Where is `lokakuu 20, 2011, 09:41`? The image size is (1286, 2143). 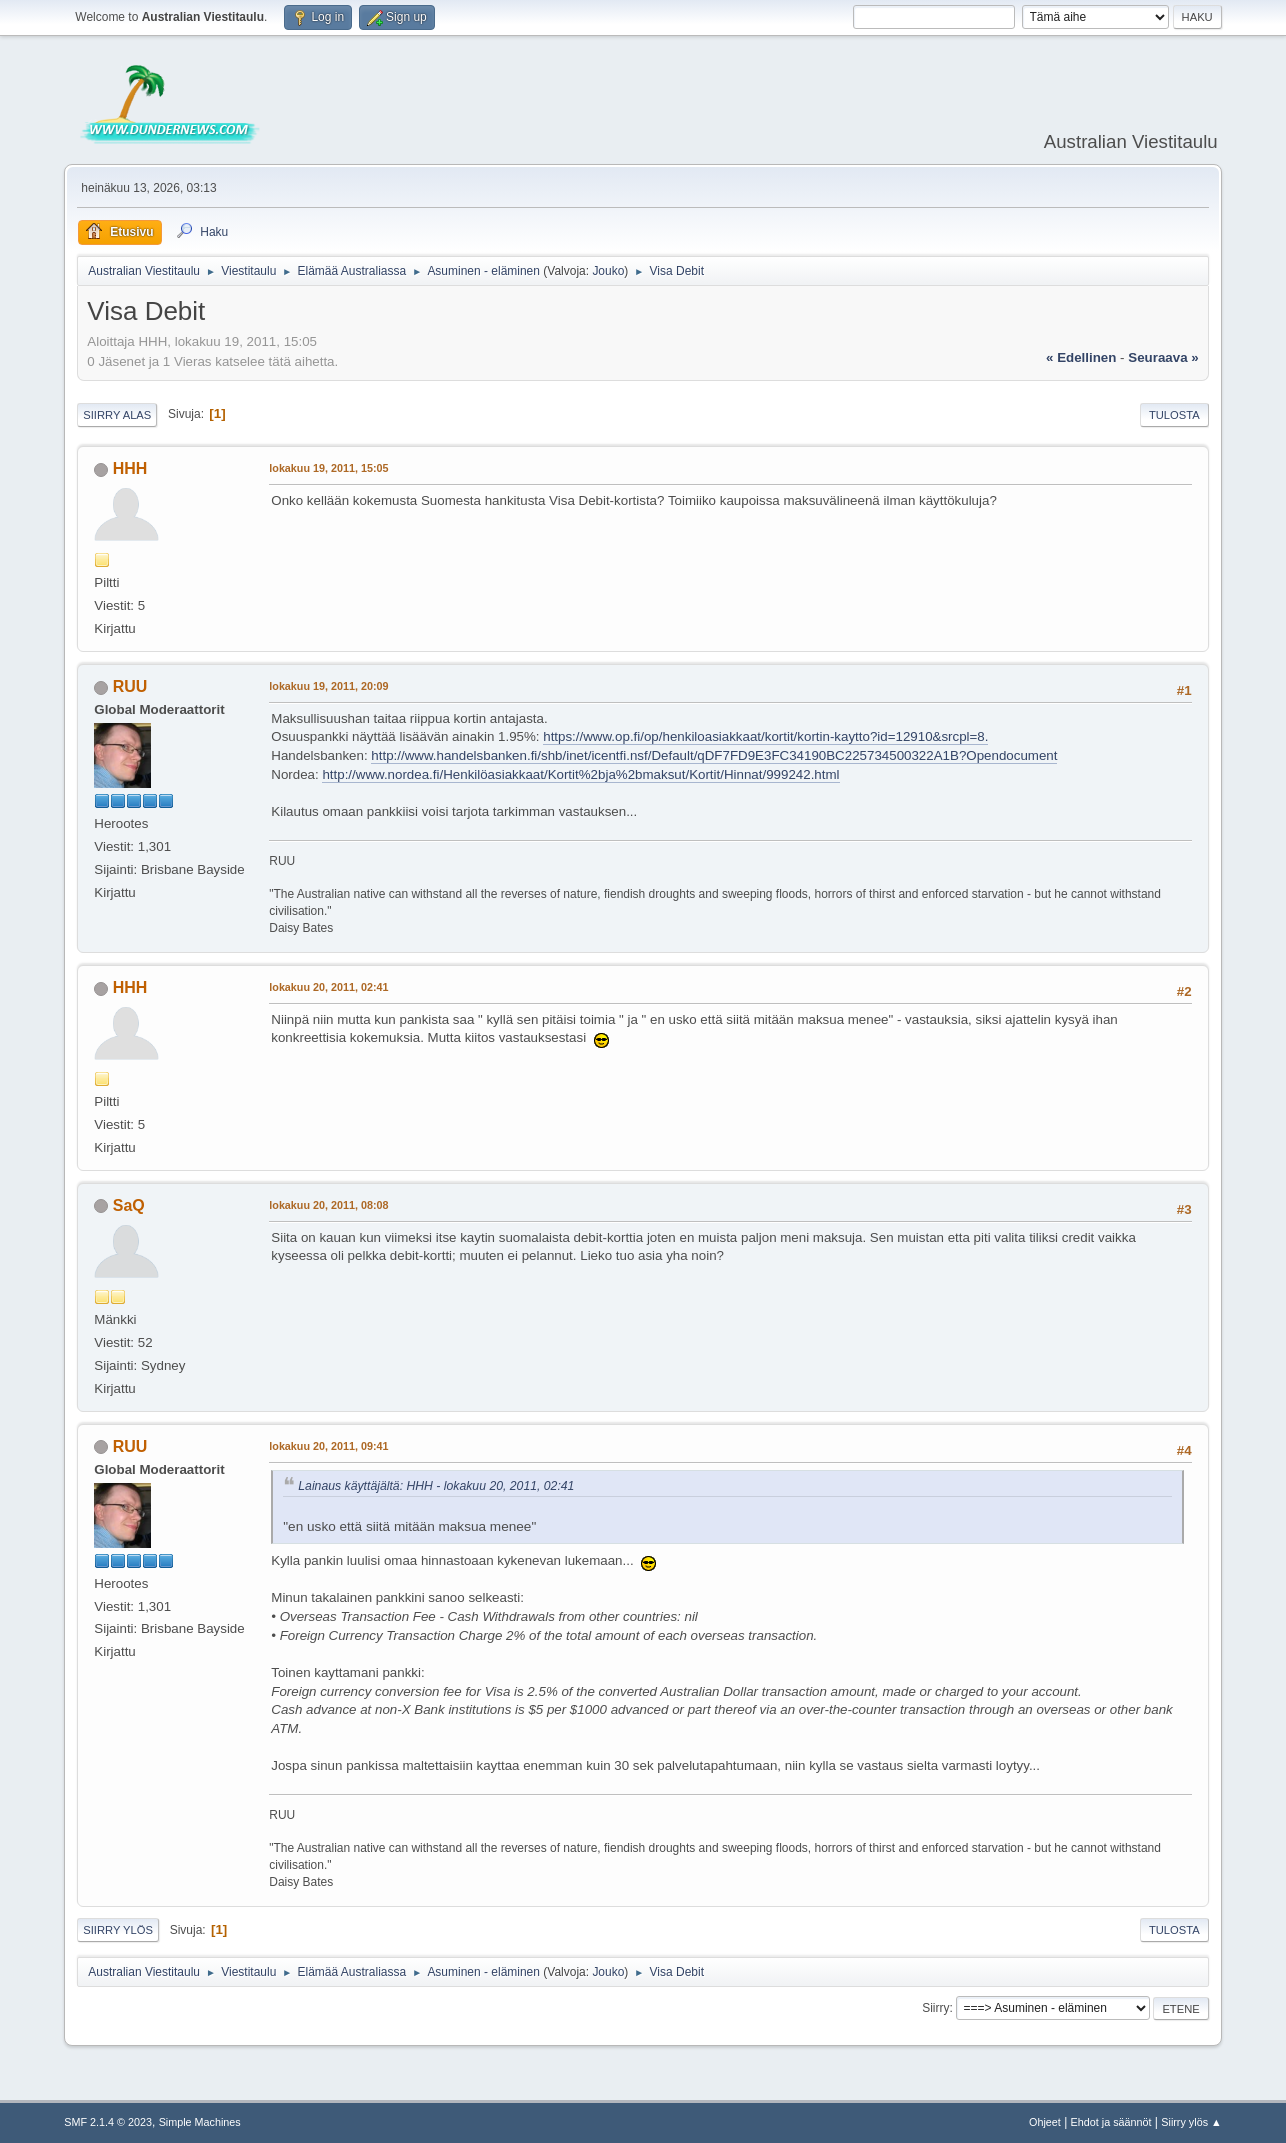
lokakuu 20, 2011, 09:41 is located at coordinates (328, 1446).